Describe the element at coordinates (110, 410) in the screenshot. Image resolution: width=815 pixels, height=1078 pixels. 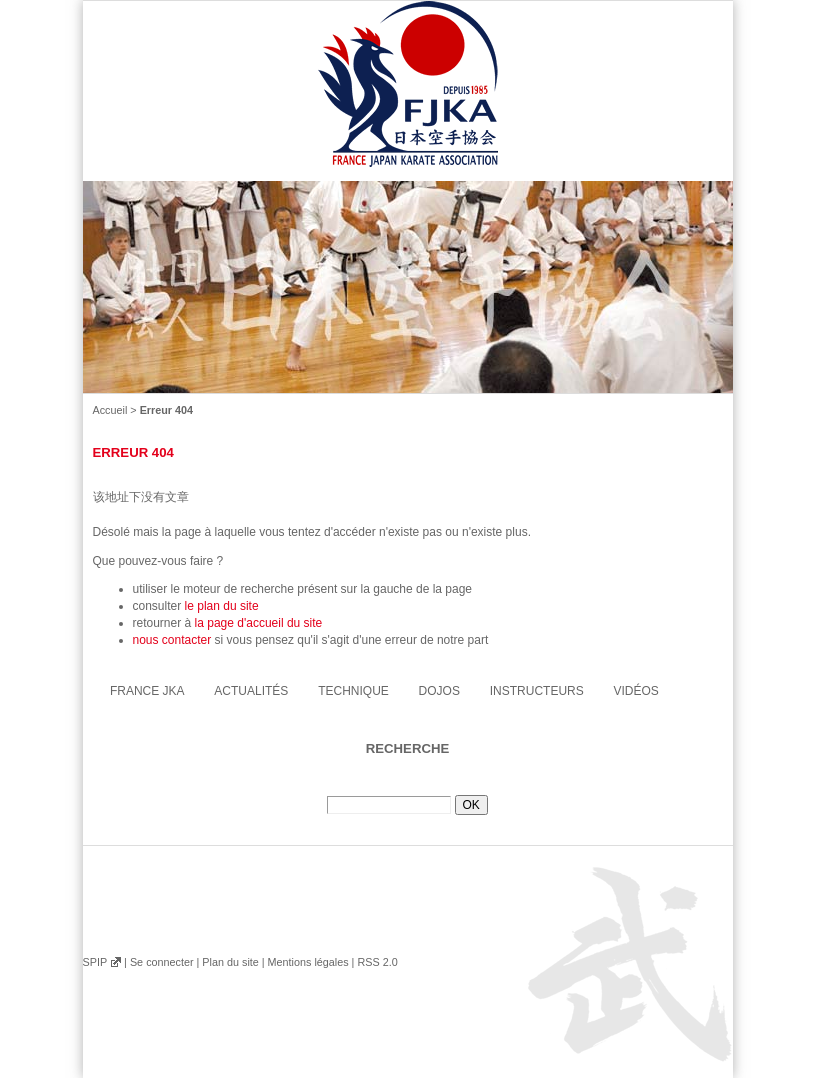
I see `Accueil` at that location.